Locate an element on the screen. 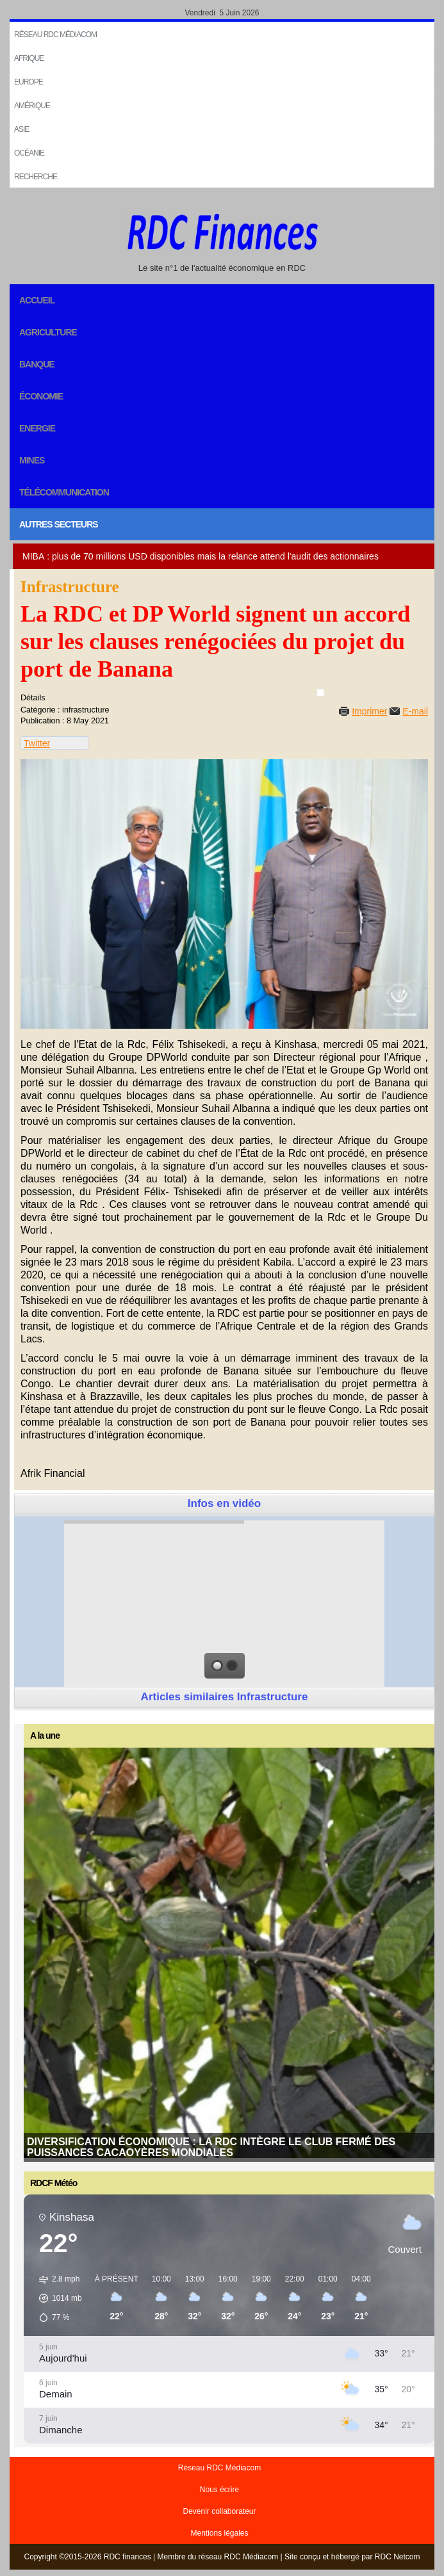 Image resolution: width=444 pixels, height=2576 pixels. Accueil is located at coordinates (36, 300).